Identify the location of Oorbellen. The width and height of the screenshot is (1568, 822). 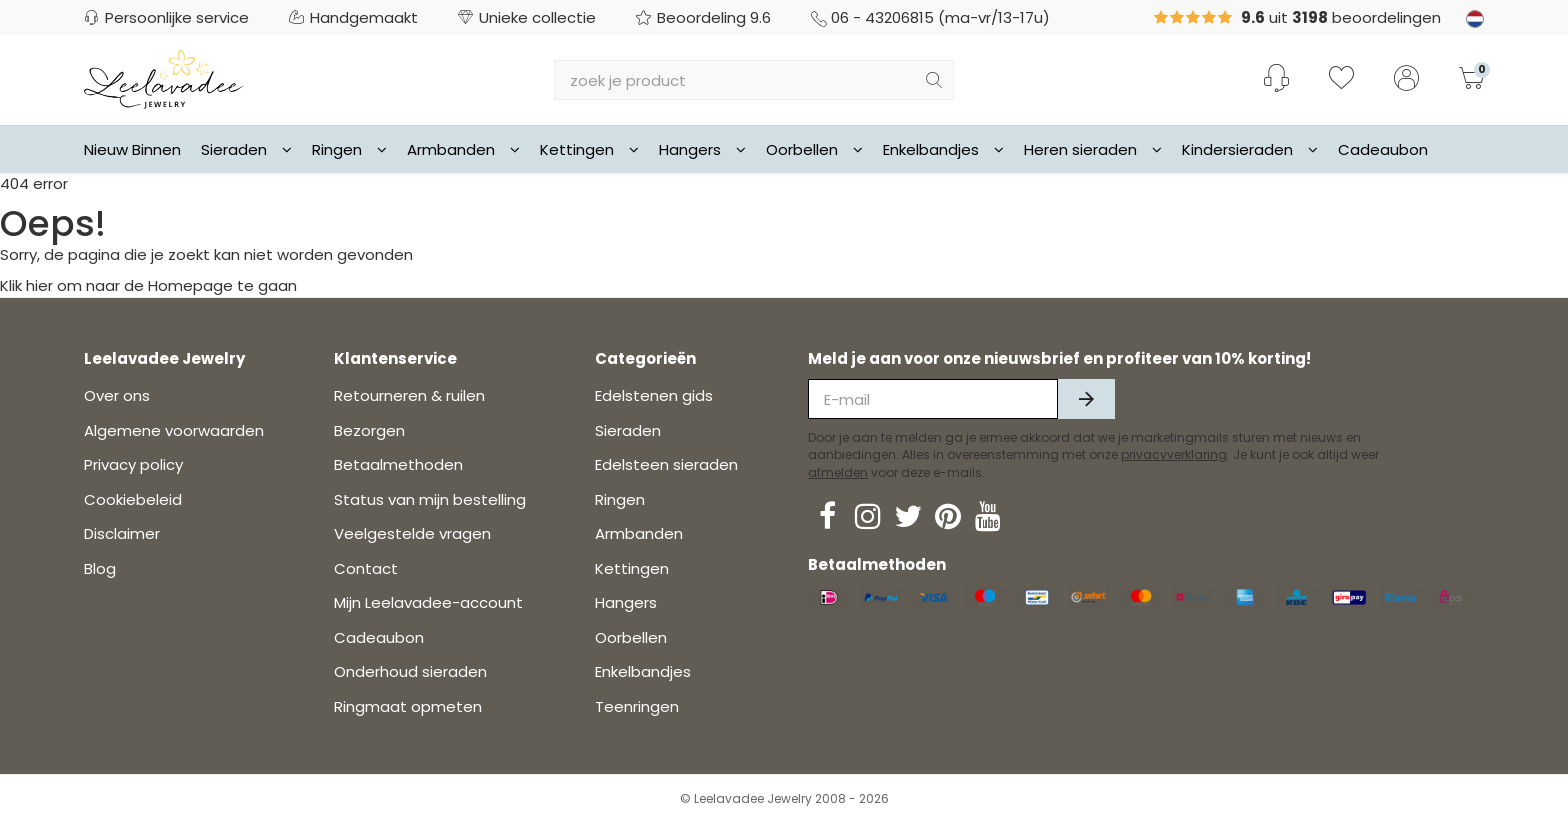
(814, 149).